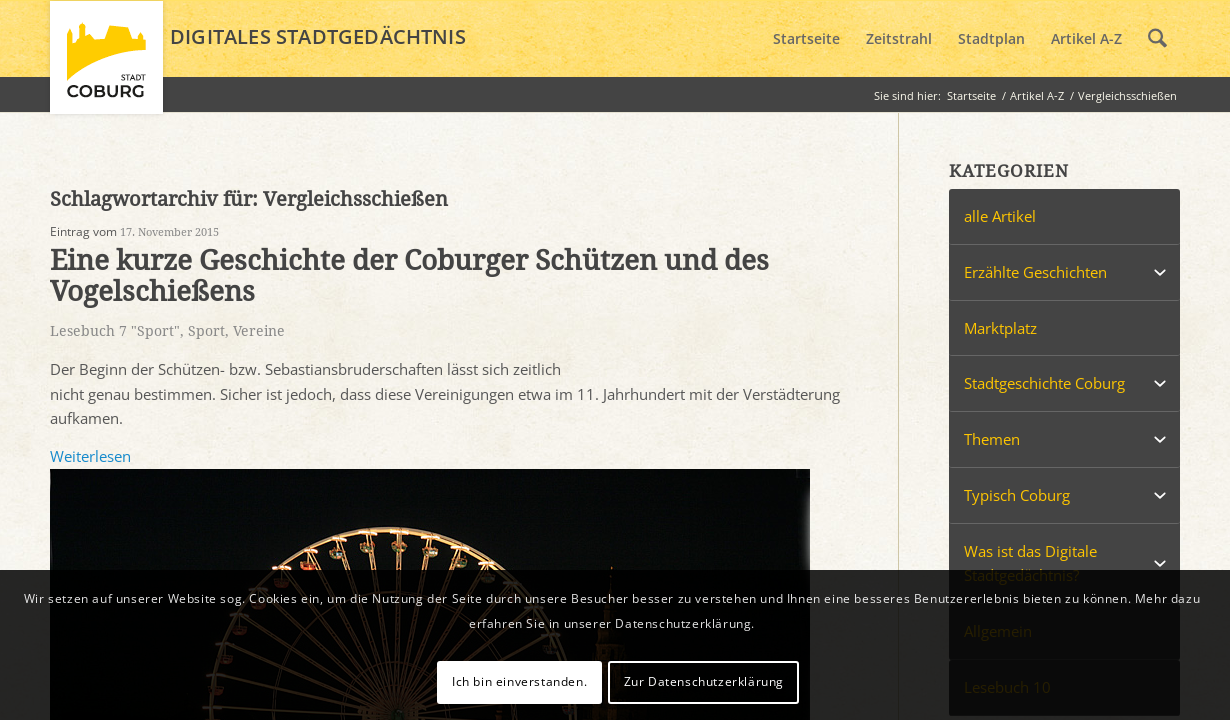 This screenshot has height=720, width=1230. What do you see at coordinates (409, 276) in the screenshot?
I see `Eine kurze Geschichte der Coburger Schützen und des Vogelschießens` at bounding box center [409, 276].